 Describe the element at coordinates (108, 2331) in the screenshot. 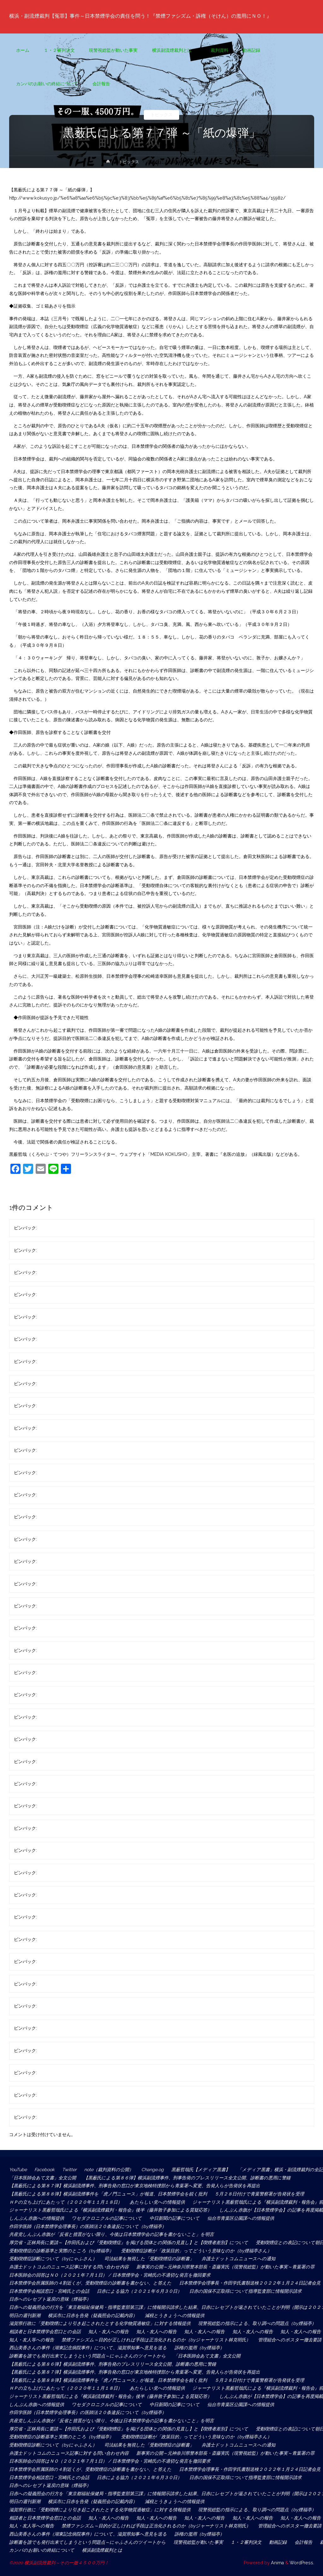

I see `知人・友人への報告` at that location.